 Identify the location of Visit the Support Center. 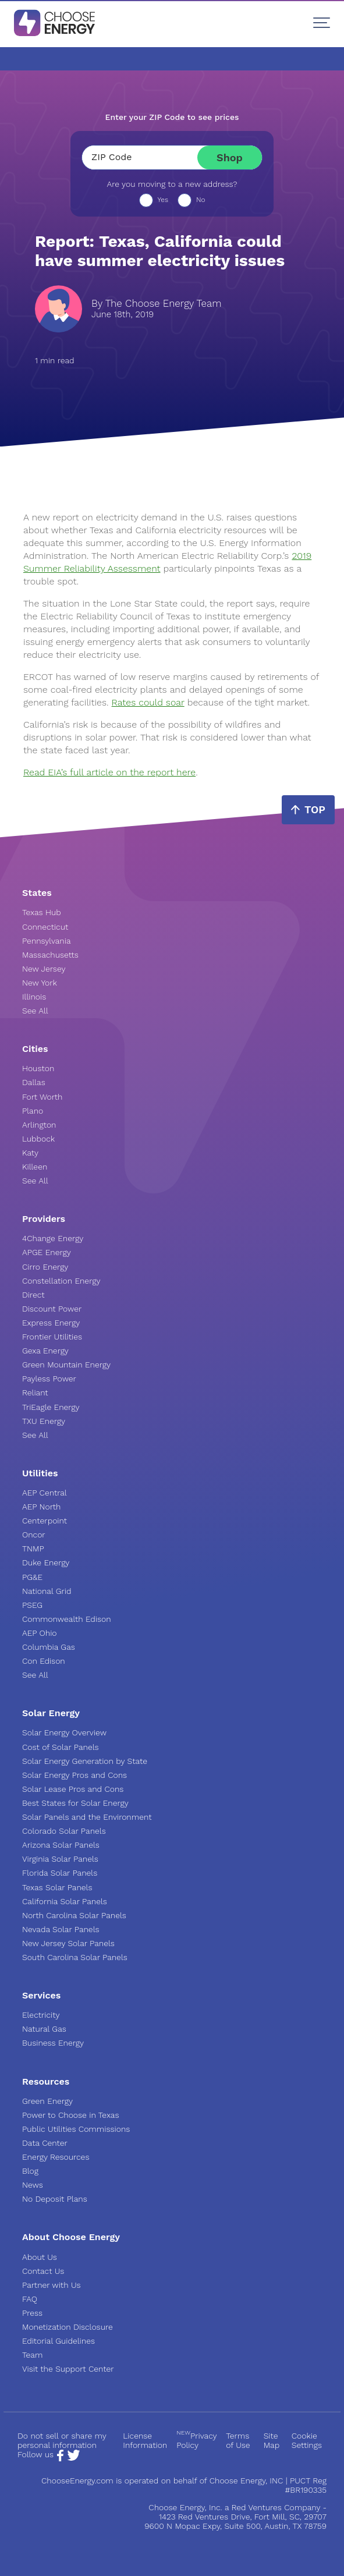
(68, 2368).